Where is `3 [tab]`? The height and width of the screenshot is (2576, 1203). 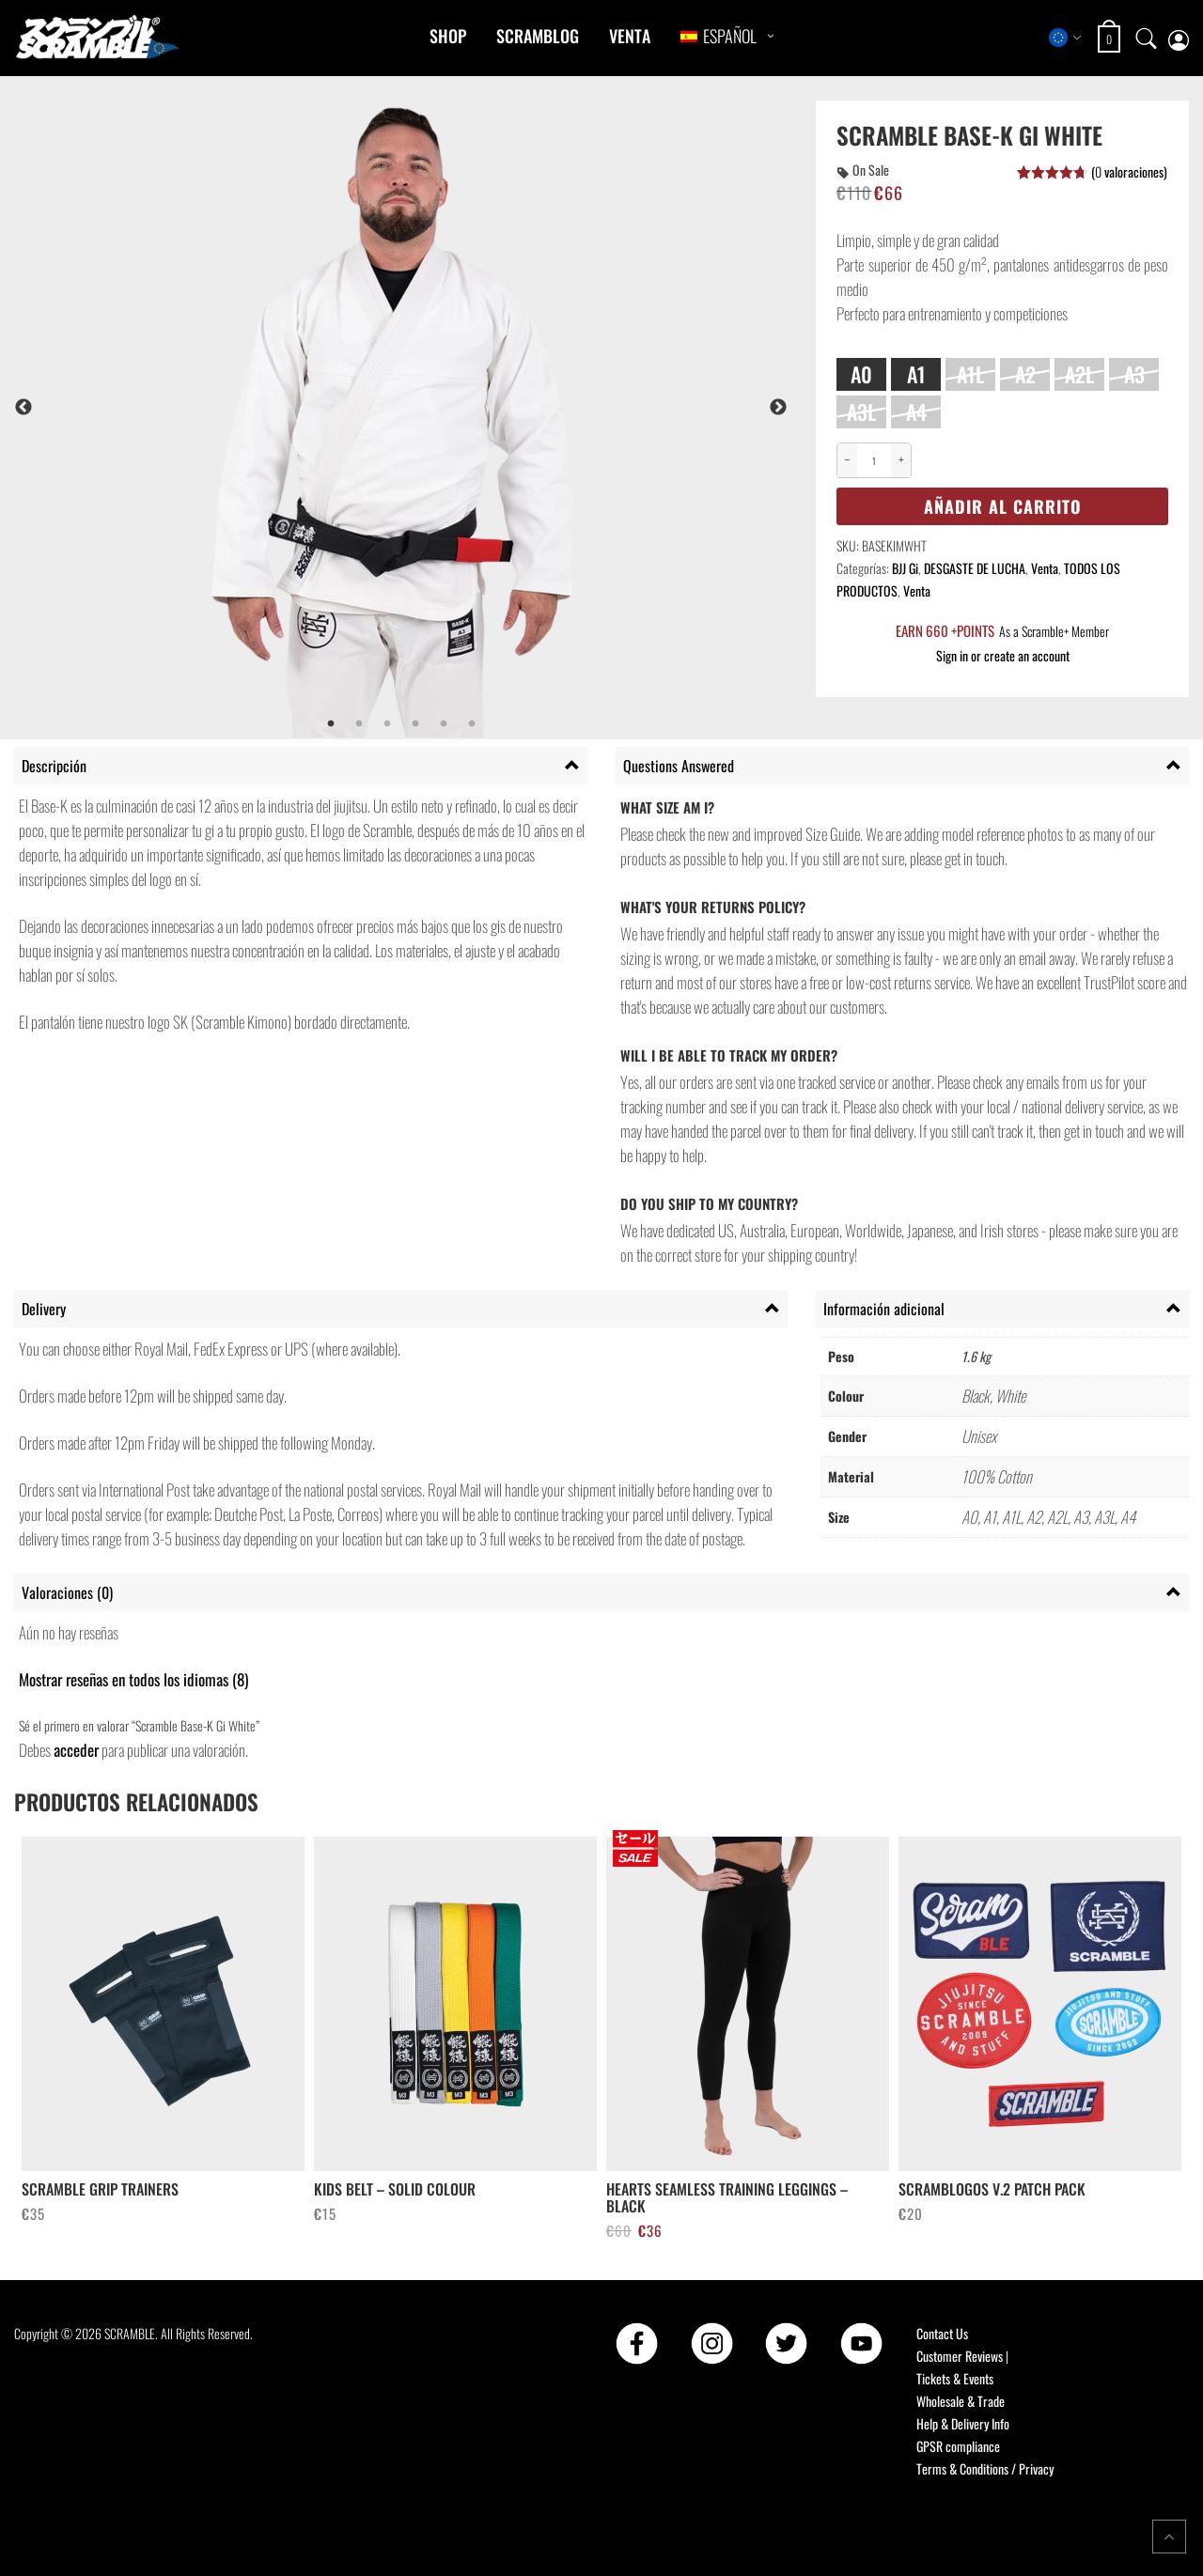
3 [tab] is located at coordinates (387, 724).